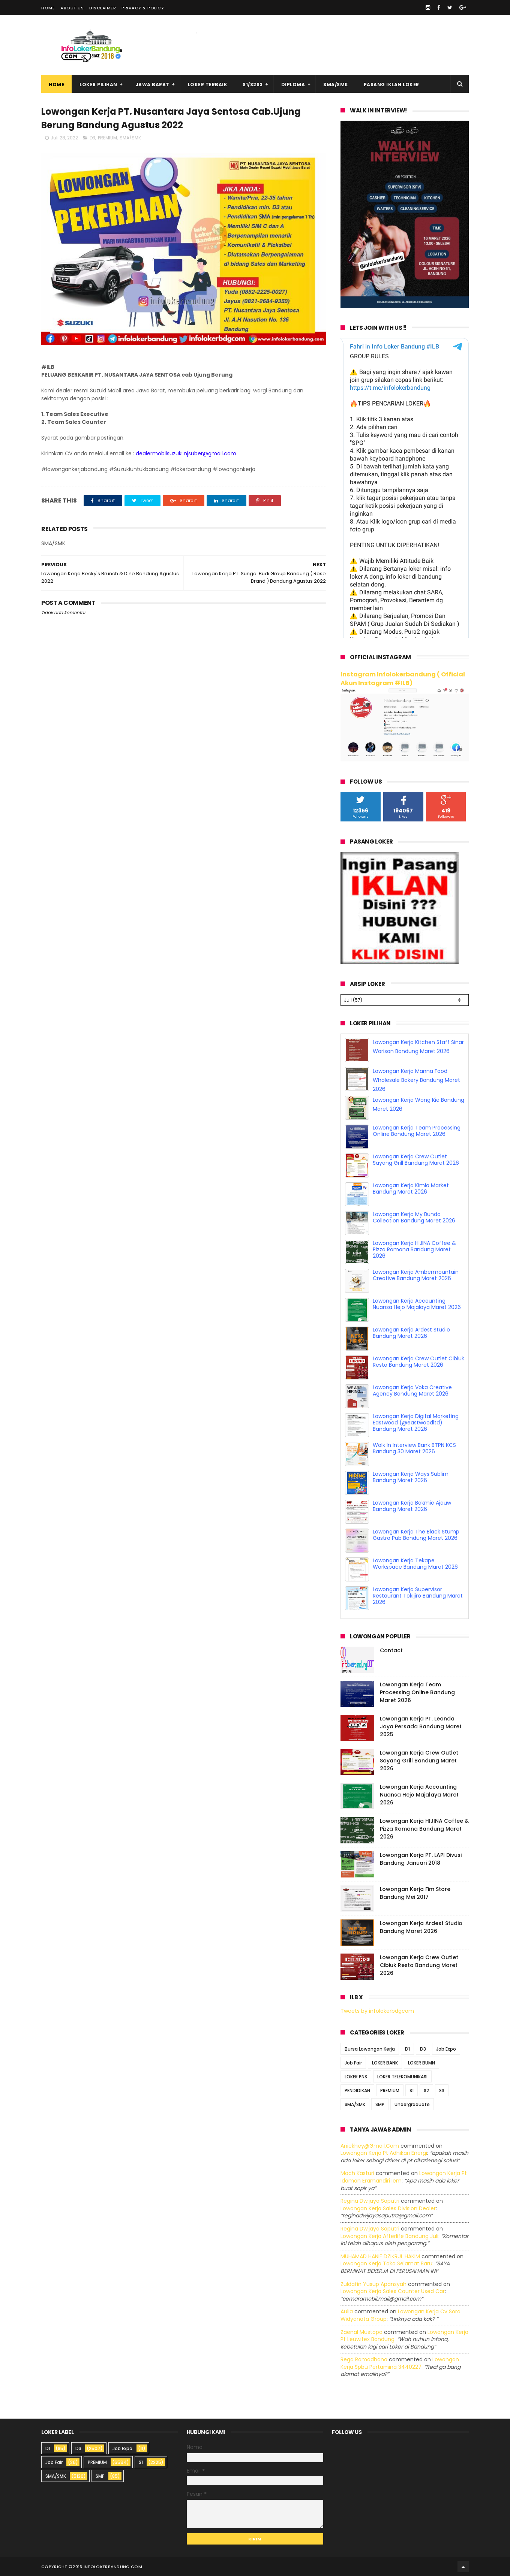 This screenshot has width=510, height=2576. I want to click on Lowongan Kerja Supervisor Restaurant Tokijiro Bandung Maret 2026, so click(418, 1596).